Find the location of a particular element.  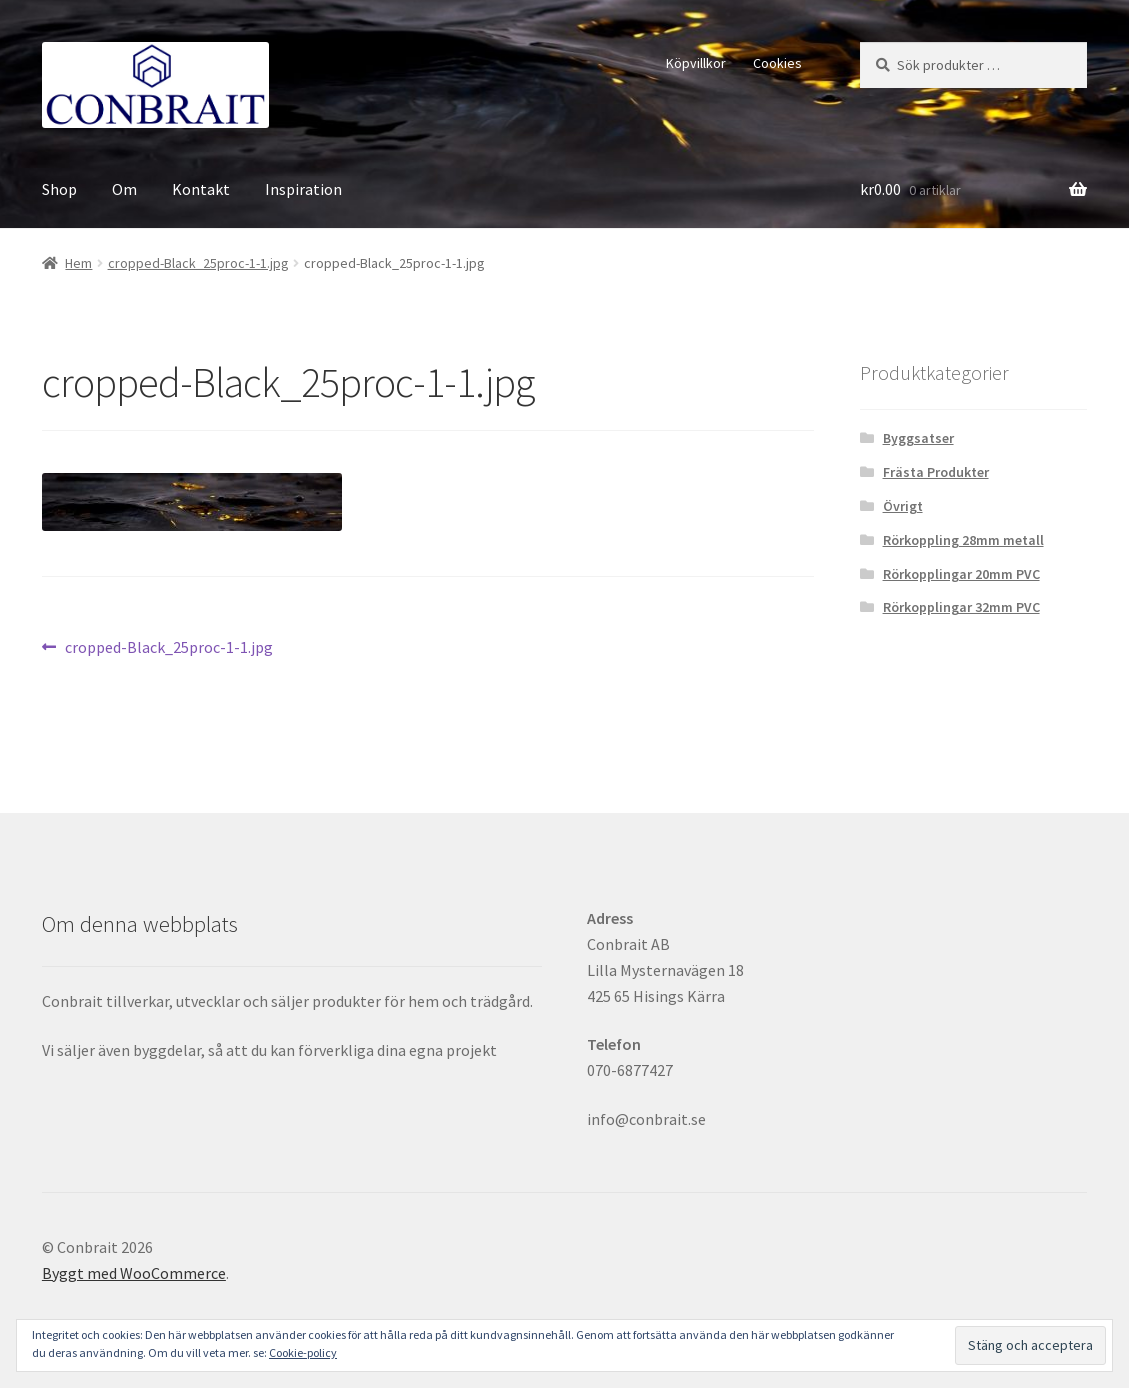

Byggt med WooCommerce is located at coordinates (134, 1273).